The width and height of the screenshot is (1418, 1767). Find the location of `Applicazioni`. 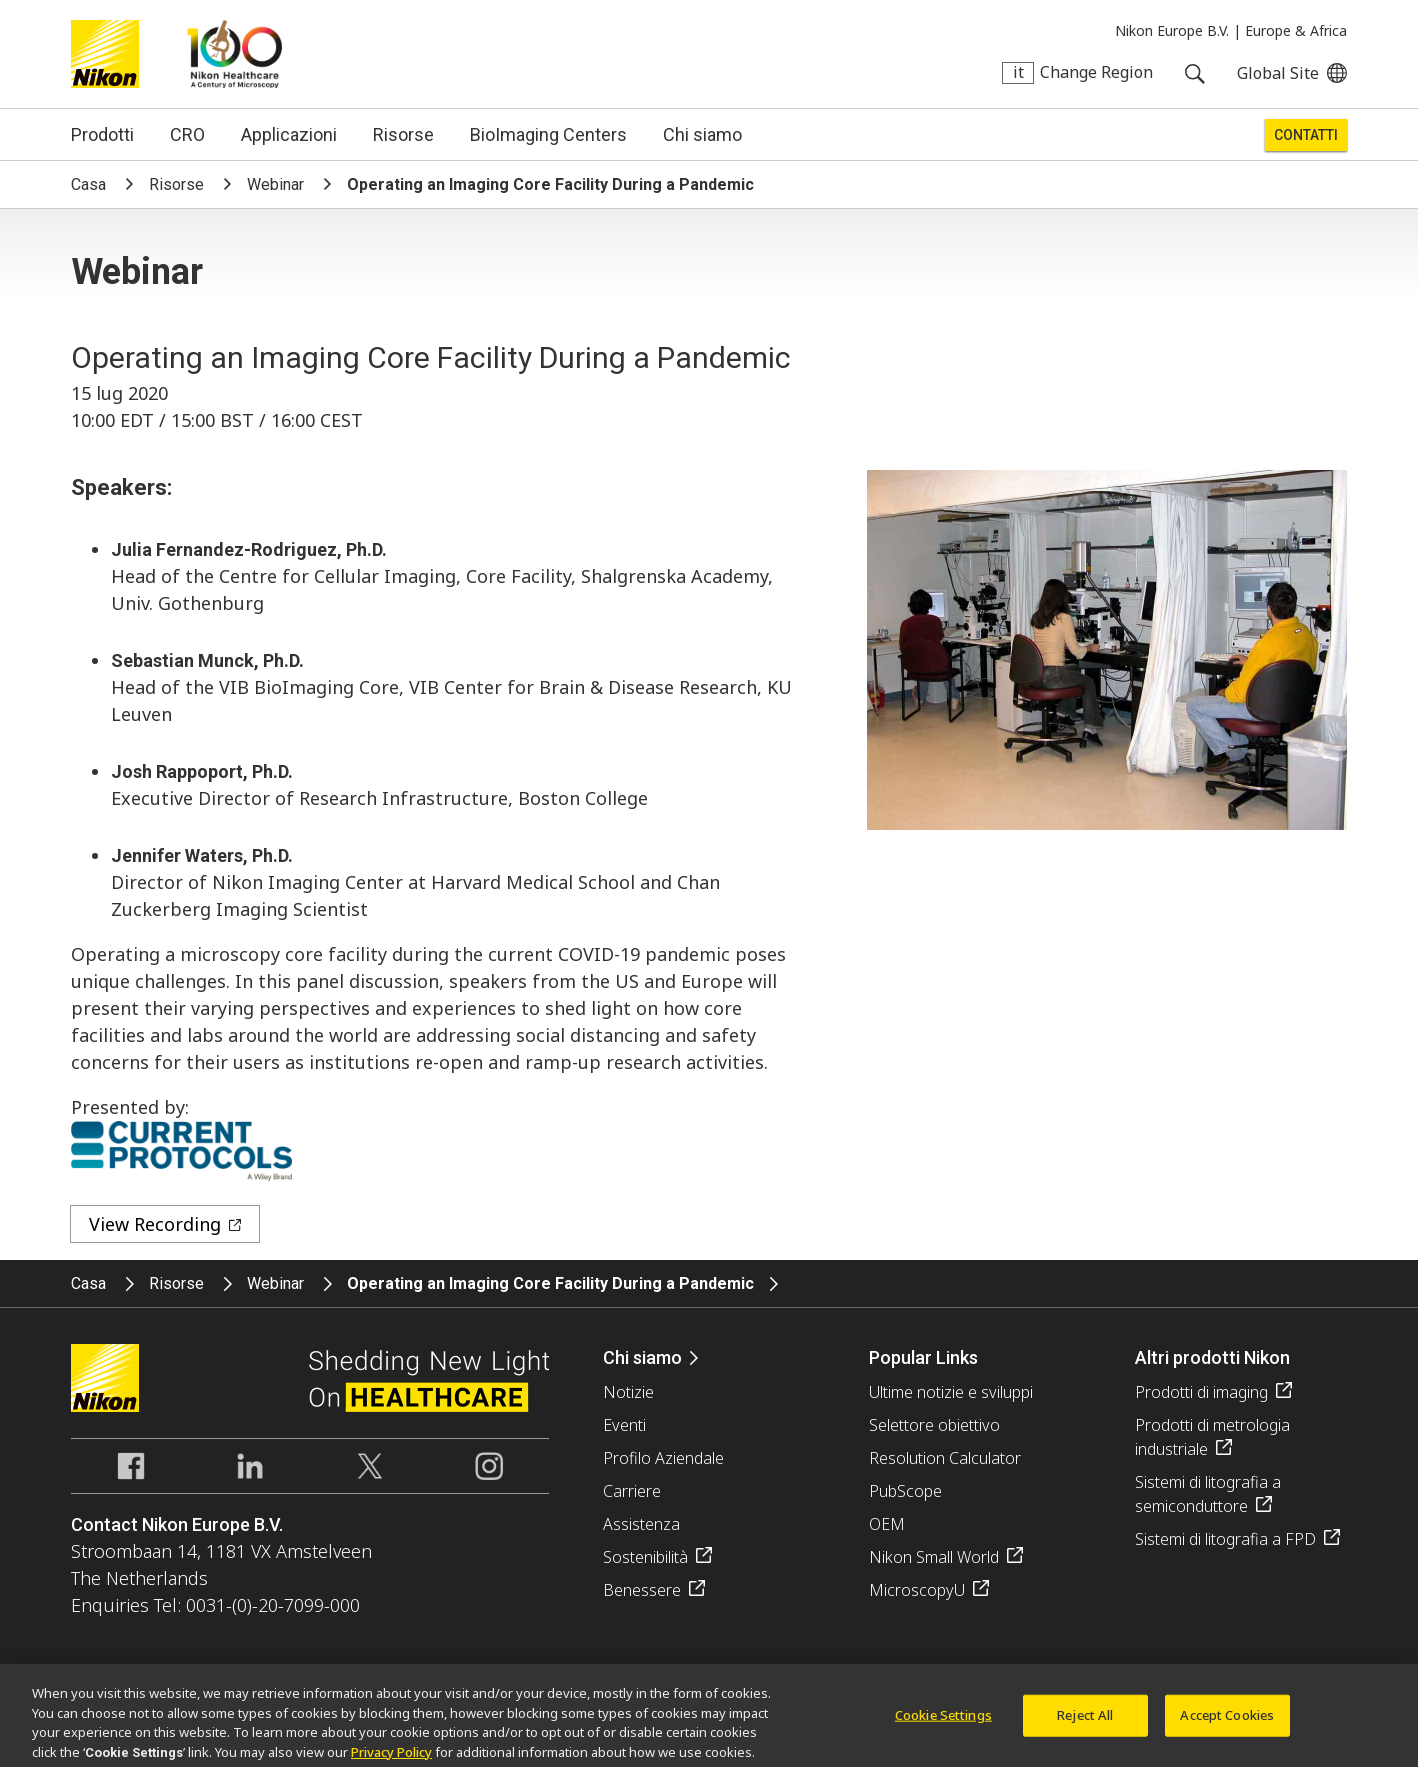

Applicazioni is located at coordinates (289, 134).